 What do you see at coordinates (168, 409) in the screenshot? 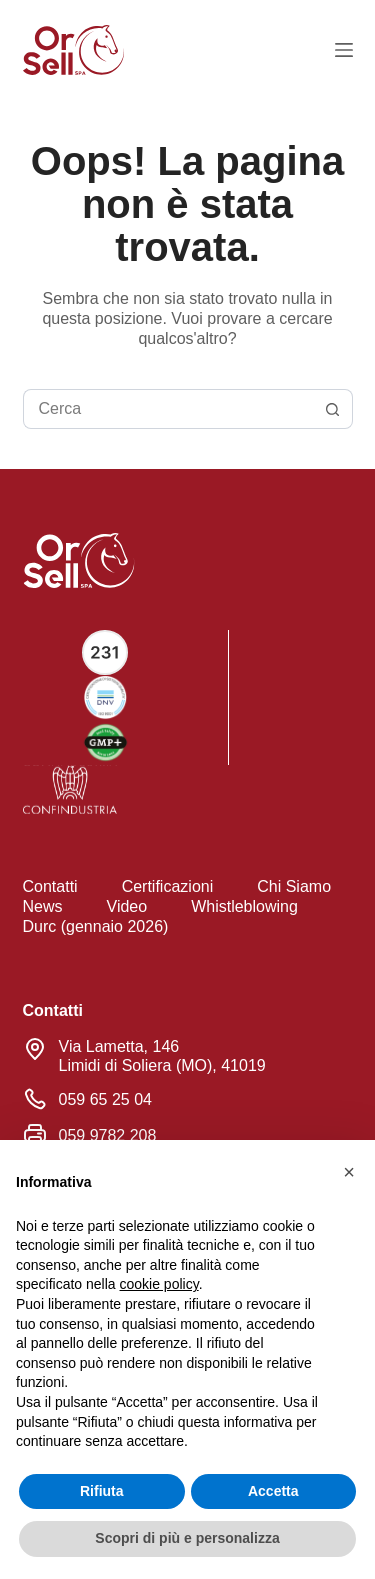
I see `[Cerca per...]` at bounding box center [168, 409].